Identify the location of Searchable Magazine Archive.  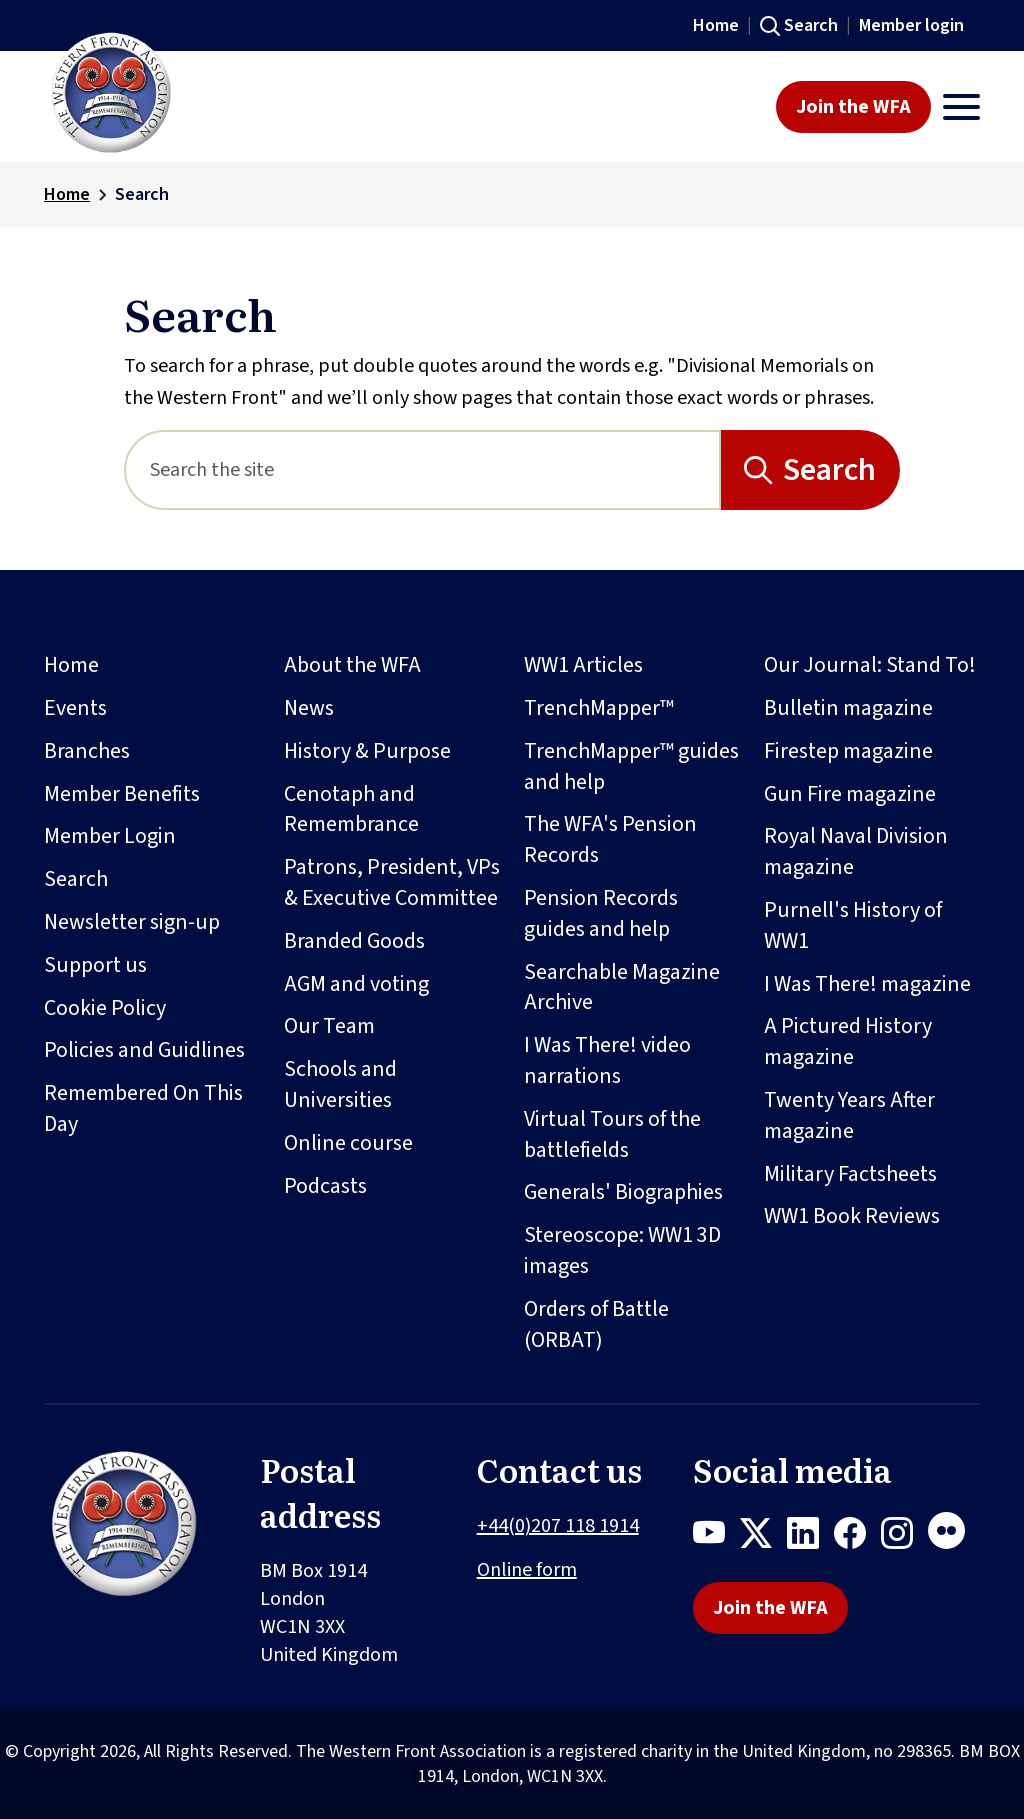
(622, 987).